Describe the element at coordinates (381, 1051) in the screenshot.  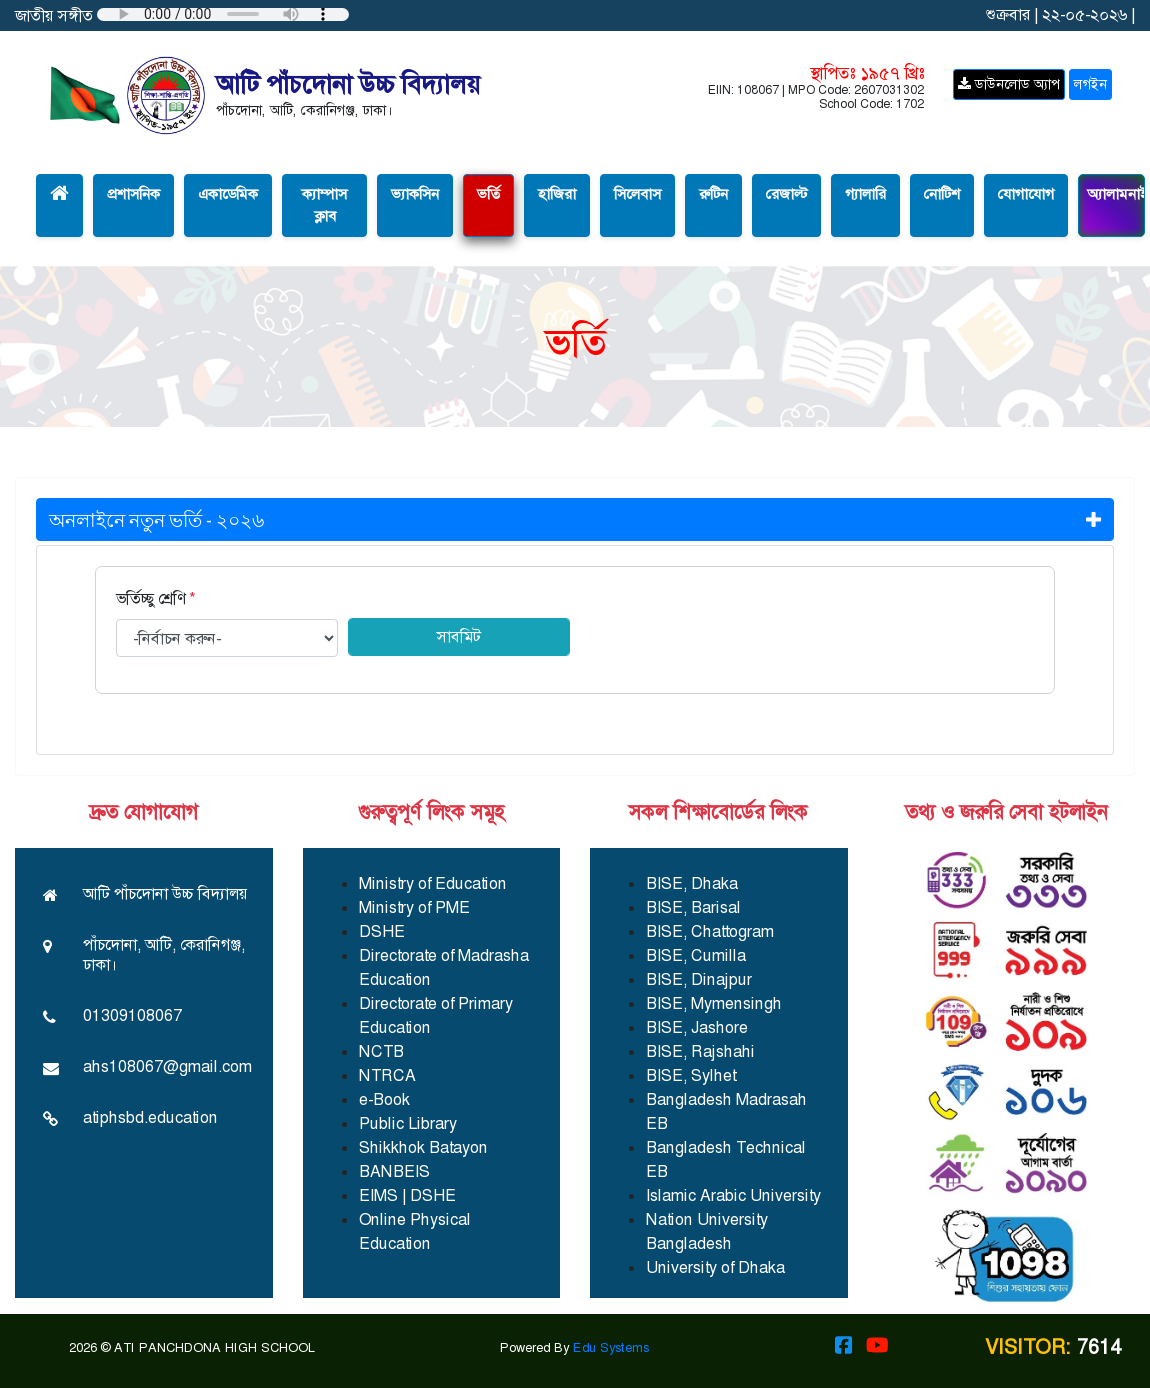
I see `NCTB` at that location.